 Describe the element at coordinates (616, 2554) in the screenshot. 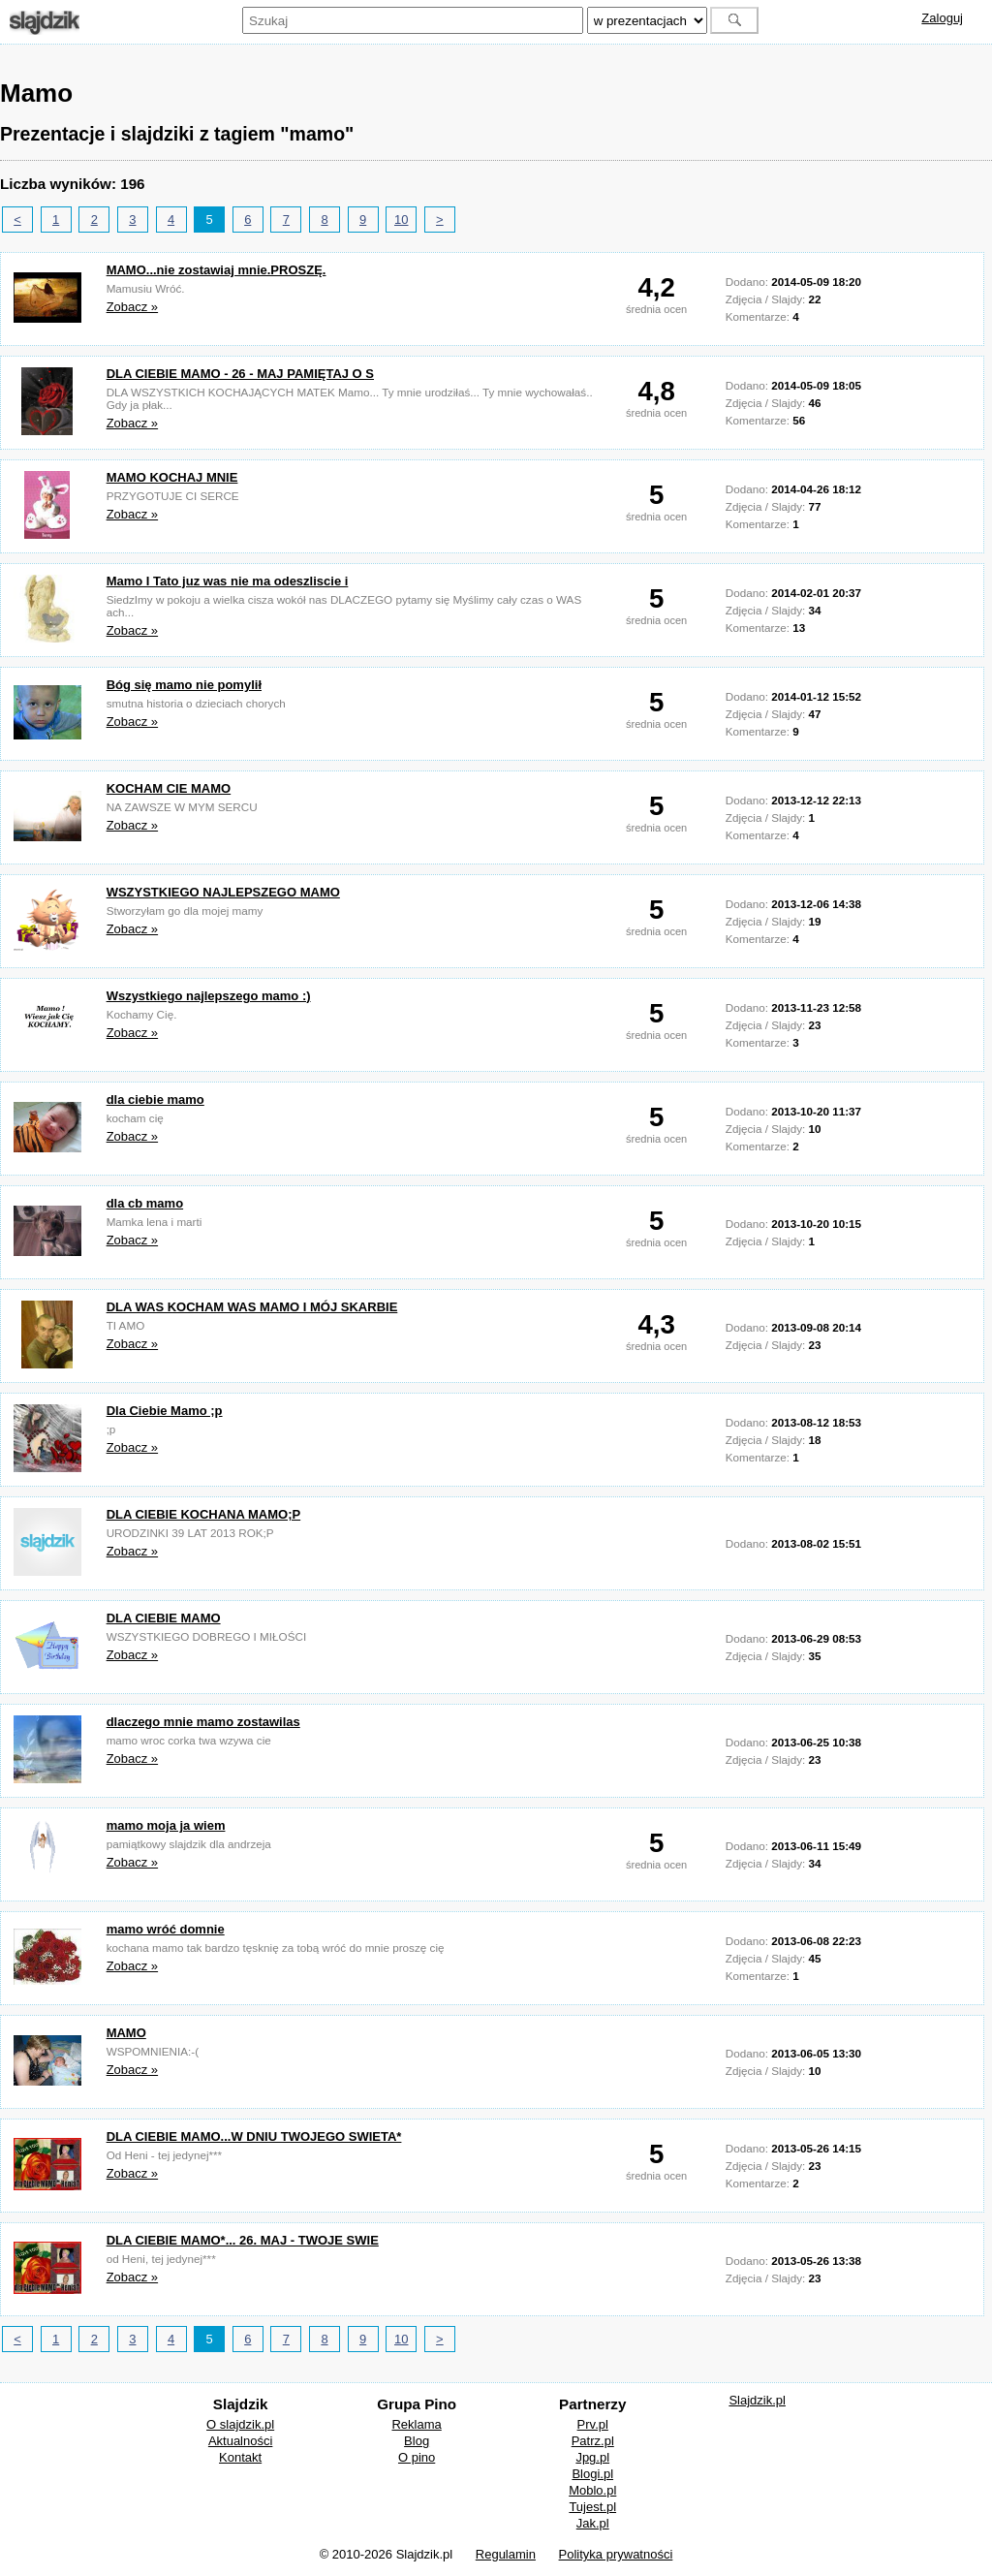

I see `Polityka prywatności` at that location.